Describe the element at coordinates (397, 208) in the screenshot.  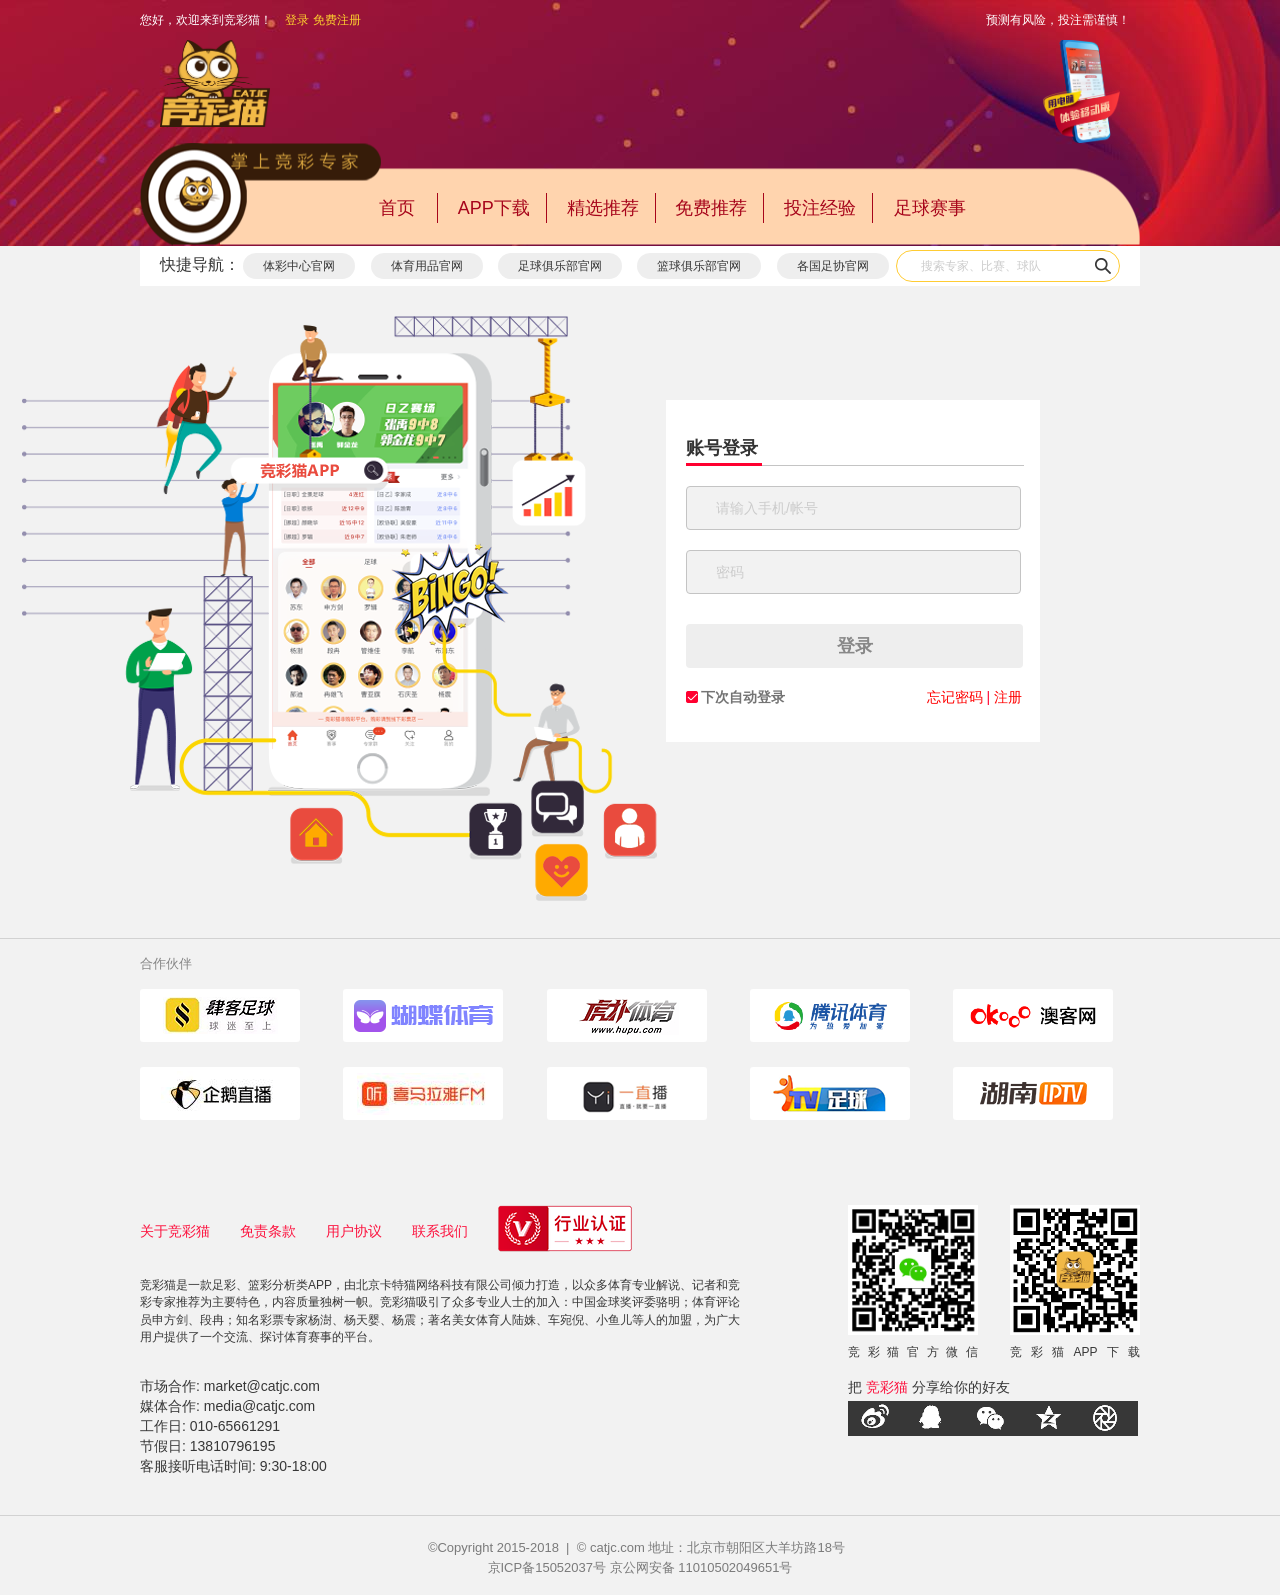
I see `首页` at that location.